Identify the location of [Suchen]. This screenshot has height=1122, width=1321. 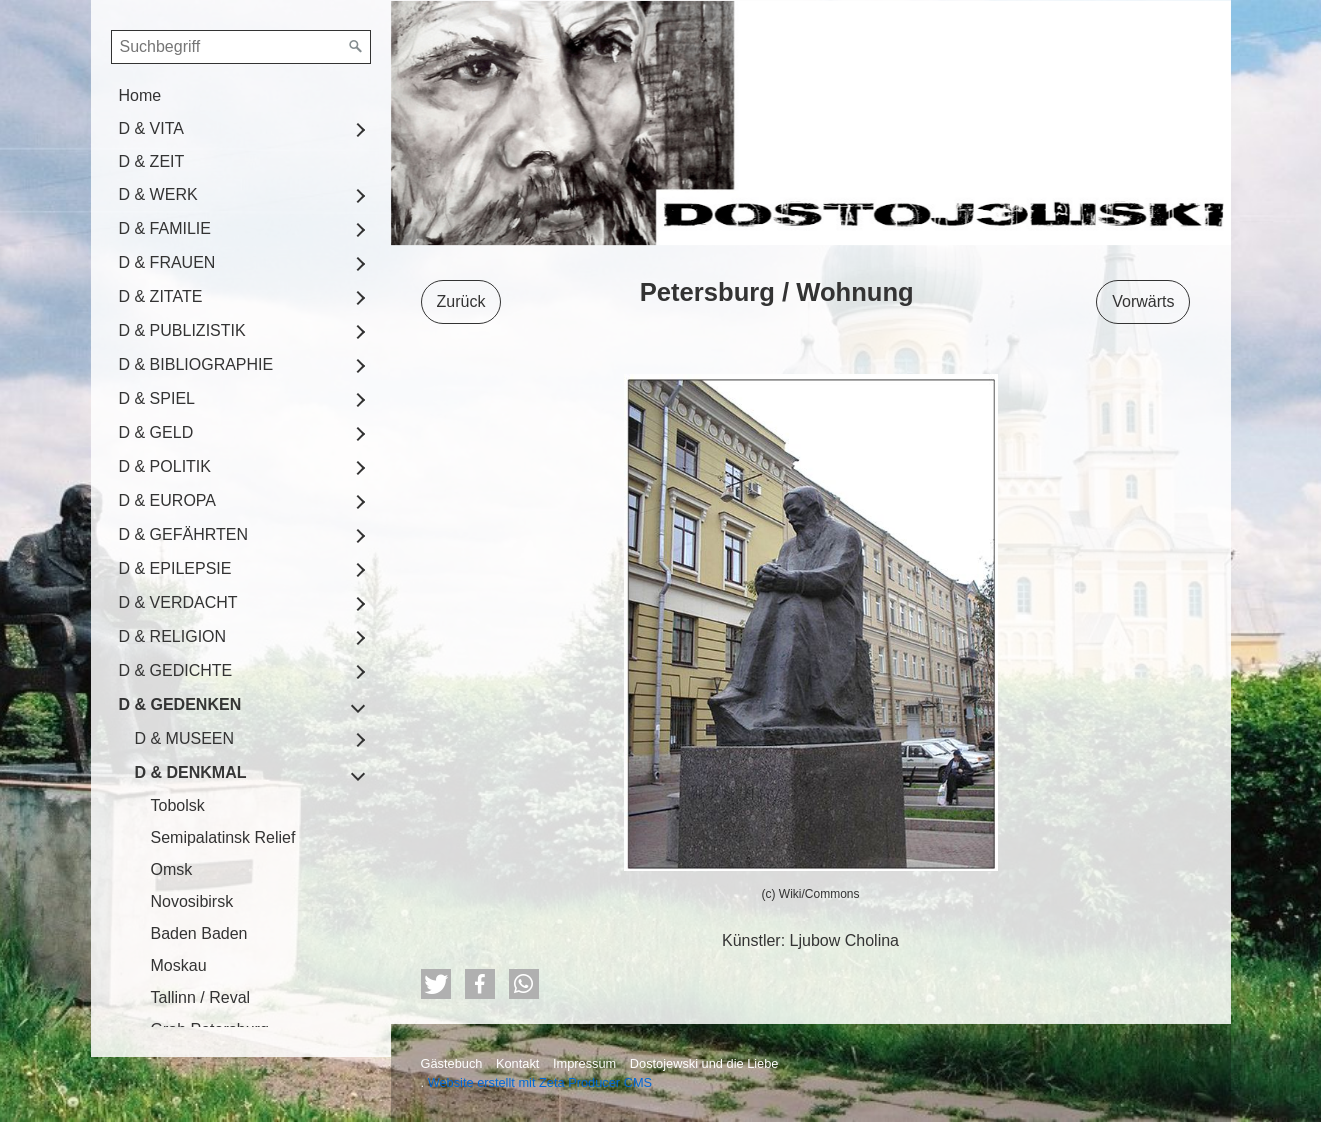
(356, 47).